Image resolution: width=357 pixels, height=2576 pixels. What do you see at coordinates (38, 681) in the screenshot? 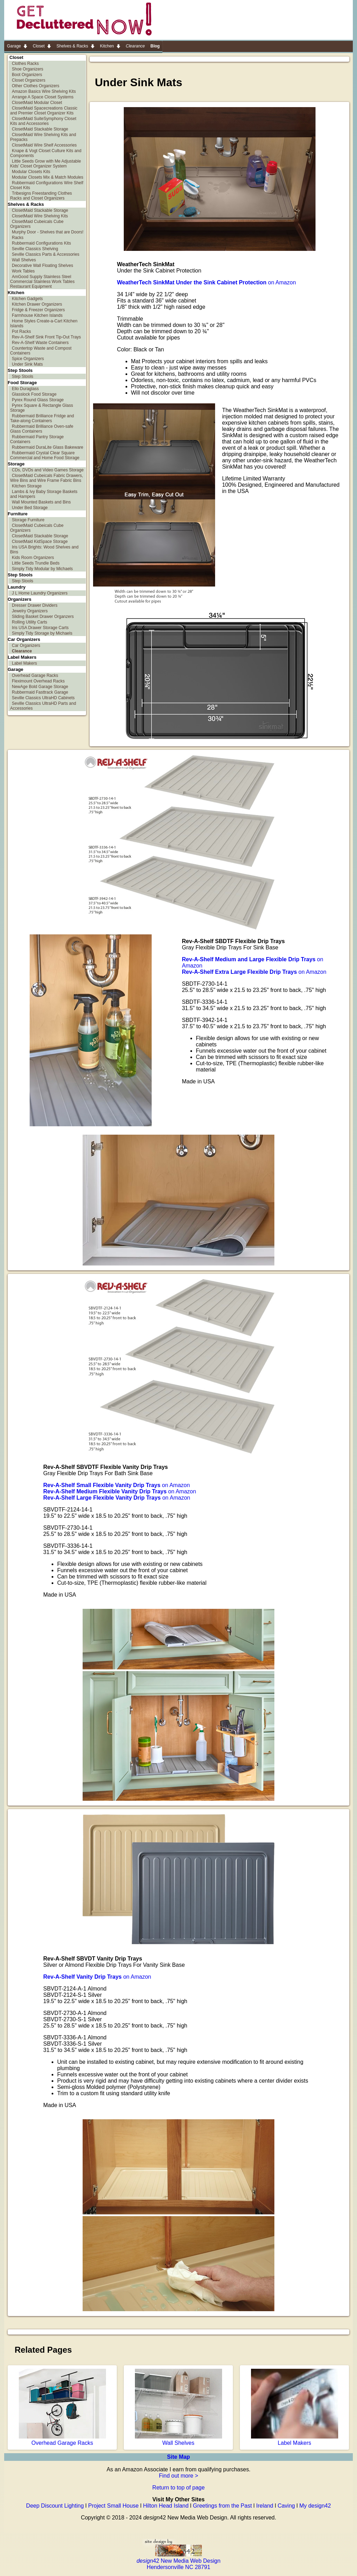
I see `Fleximount Overhead Racks` at bounding box center [38, 681].